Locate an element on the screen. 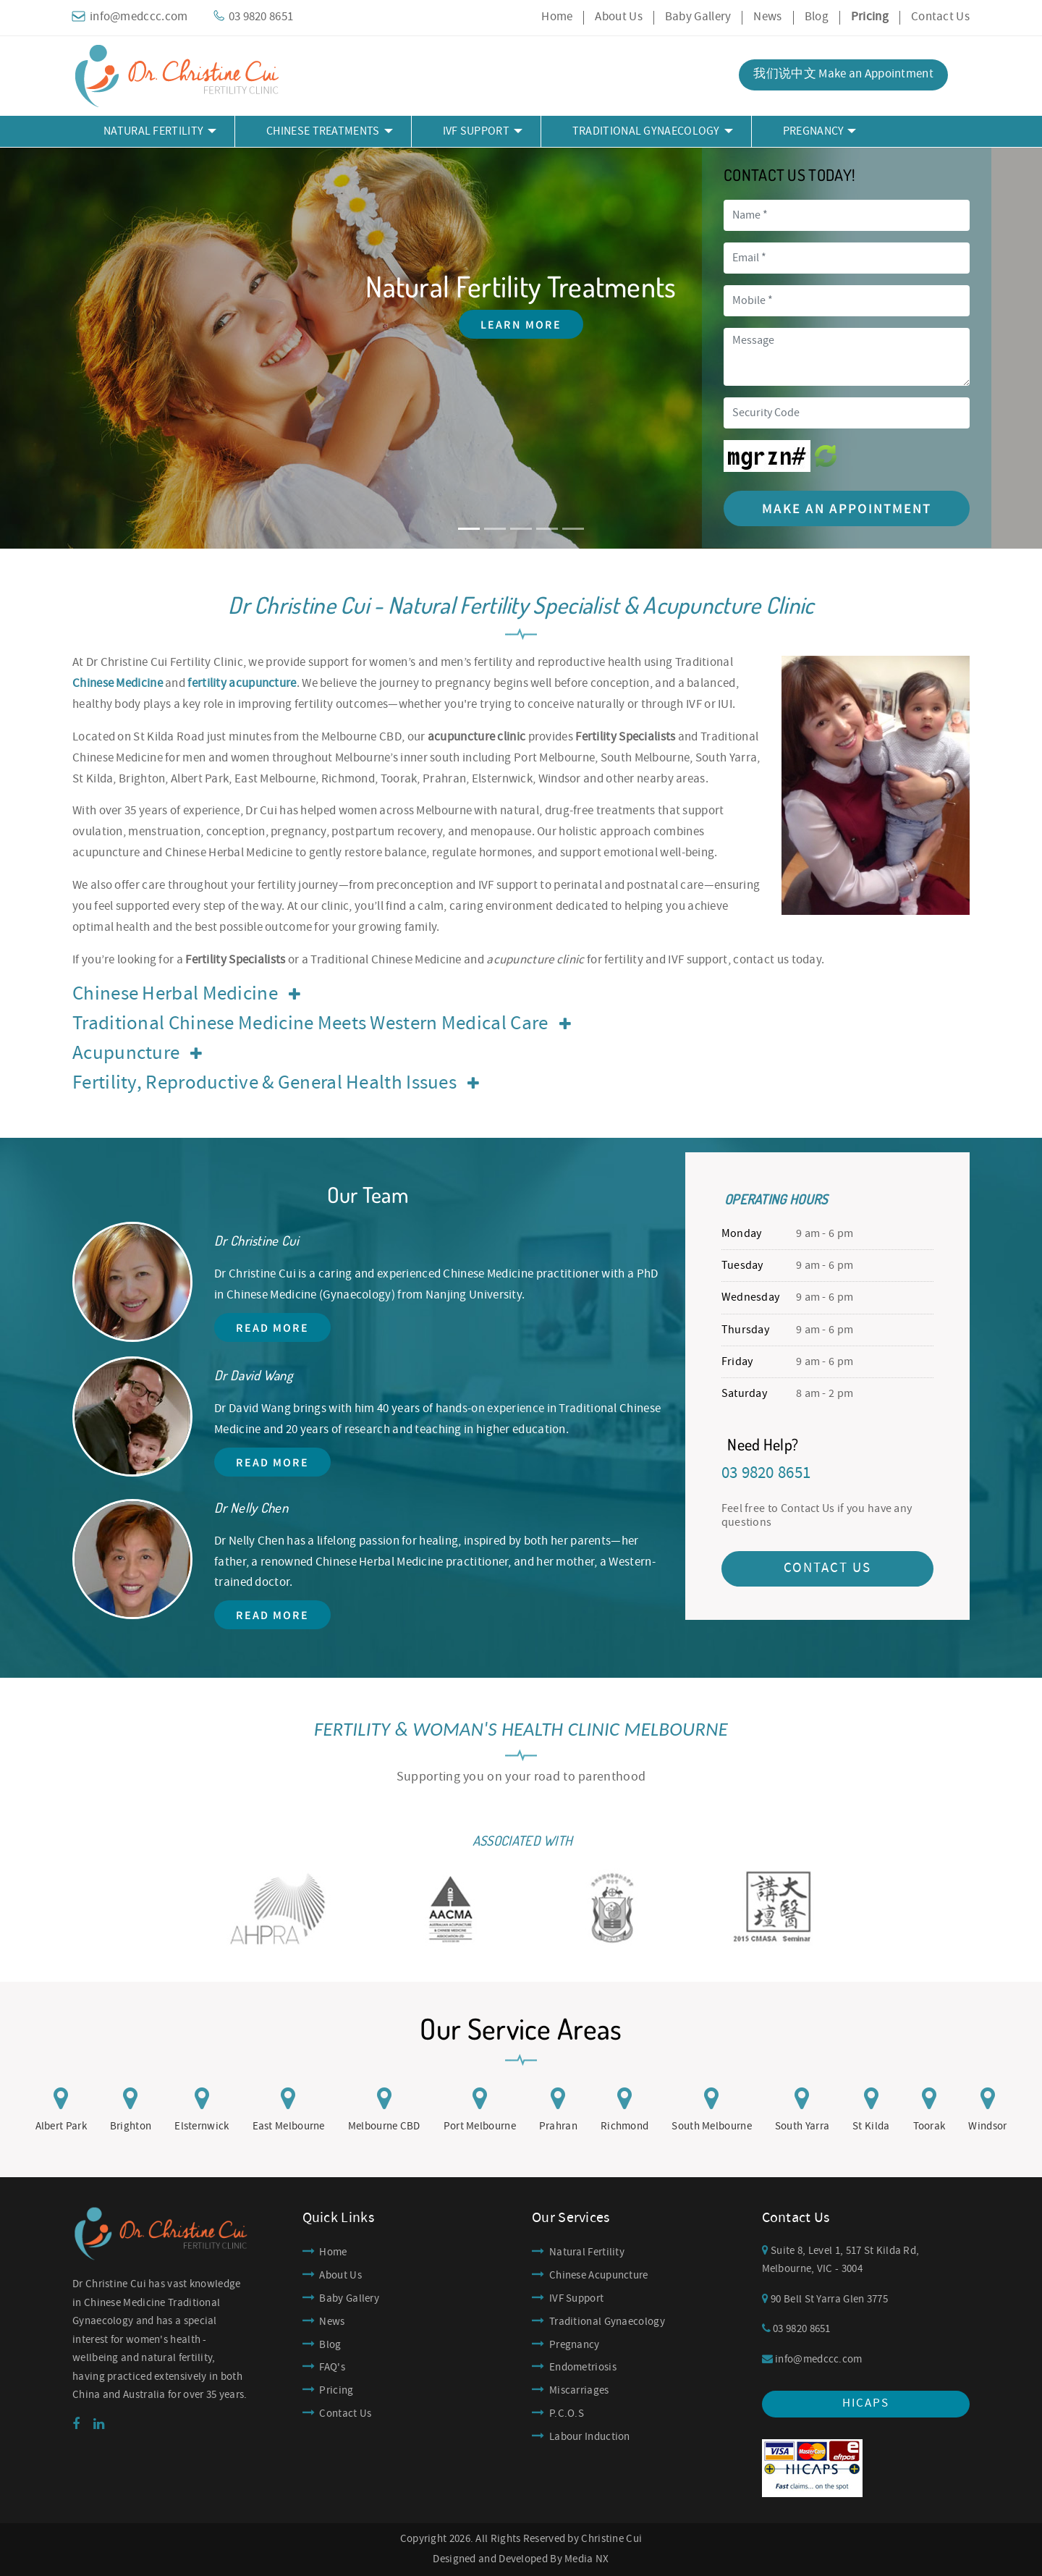 The height and width of the screenshot is (2576, 1042). P.C.O.S is located at coordinates (566, 2414).